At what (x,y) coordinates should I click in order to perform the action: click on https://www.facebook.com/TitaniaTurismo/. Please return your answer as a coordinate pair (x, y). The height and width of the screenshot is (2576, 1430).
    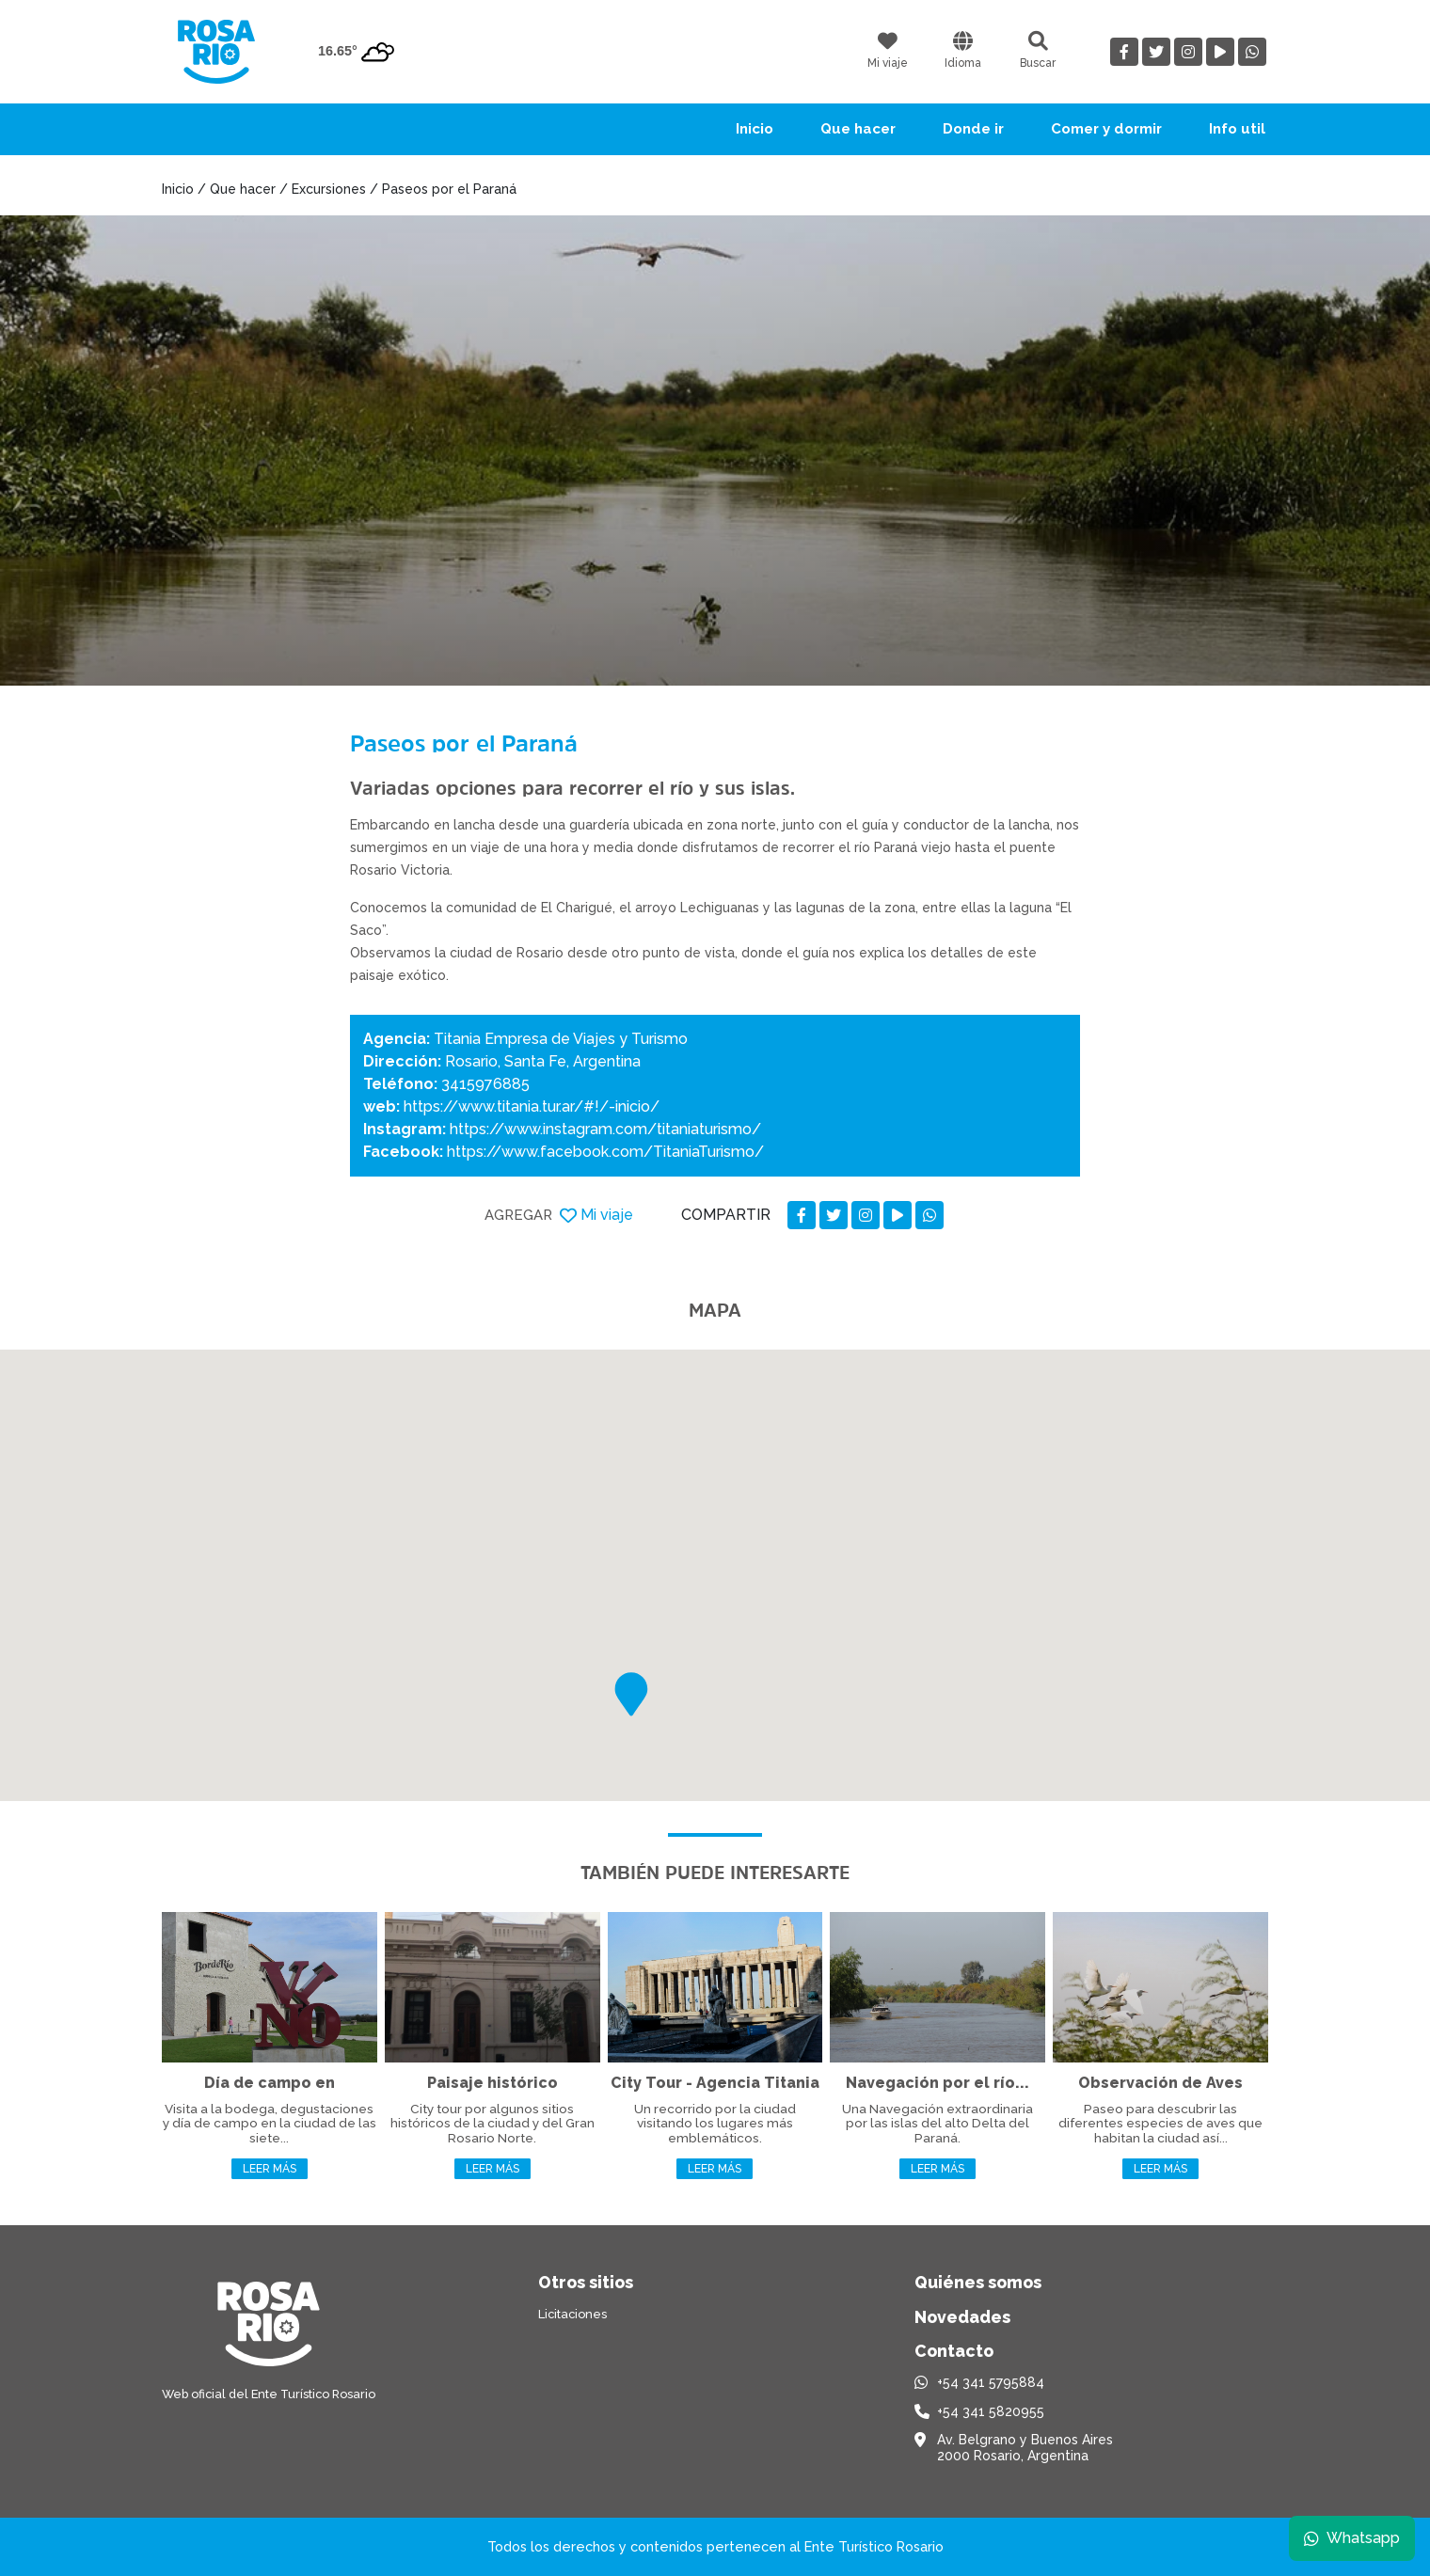
    Looking at the image, I should click on (605, 1152).